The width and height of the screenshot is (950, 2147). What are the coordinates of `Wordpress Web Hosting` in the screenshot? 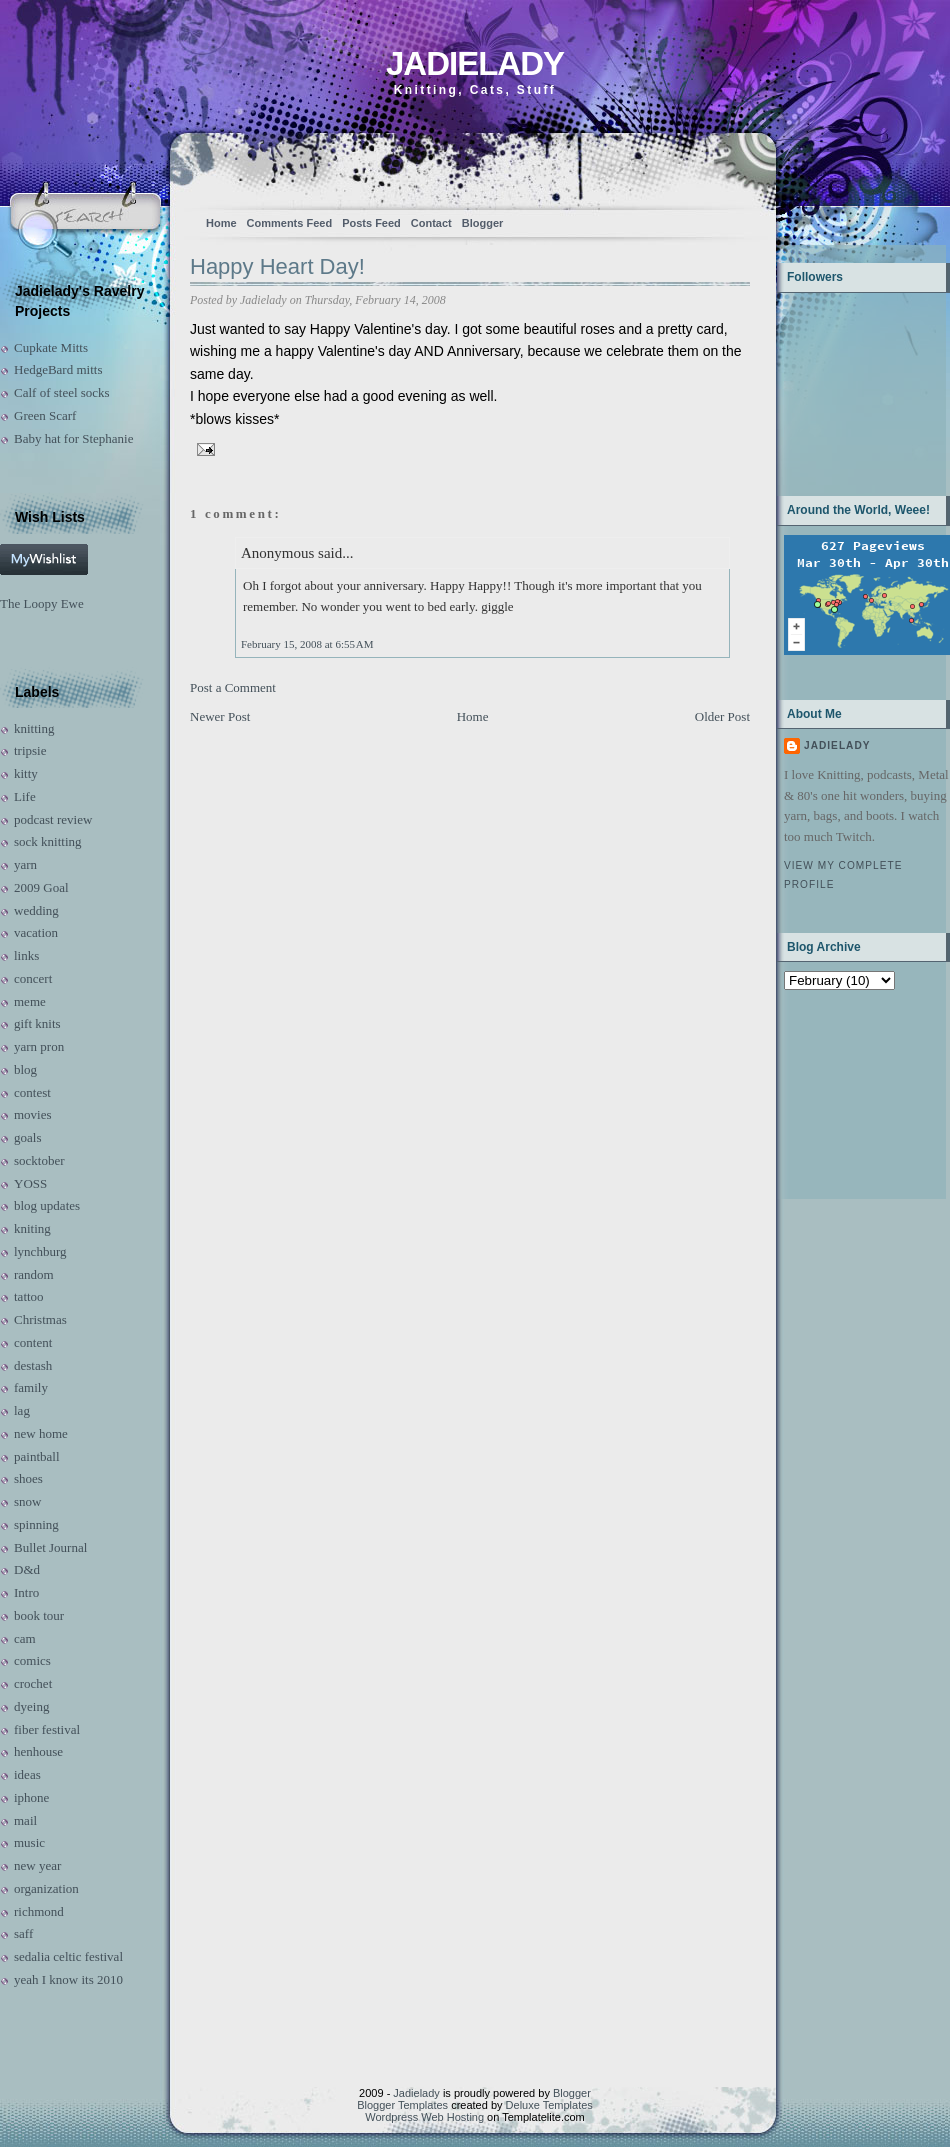 It's located at (424, 2117).